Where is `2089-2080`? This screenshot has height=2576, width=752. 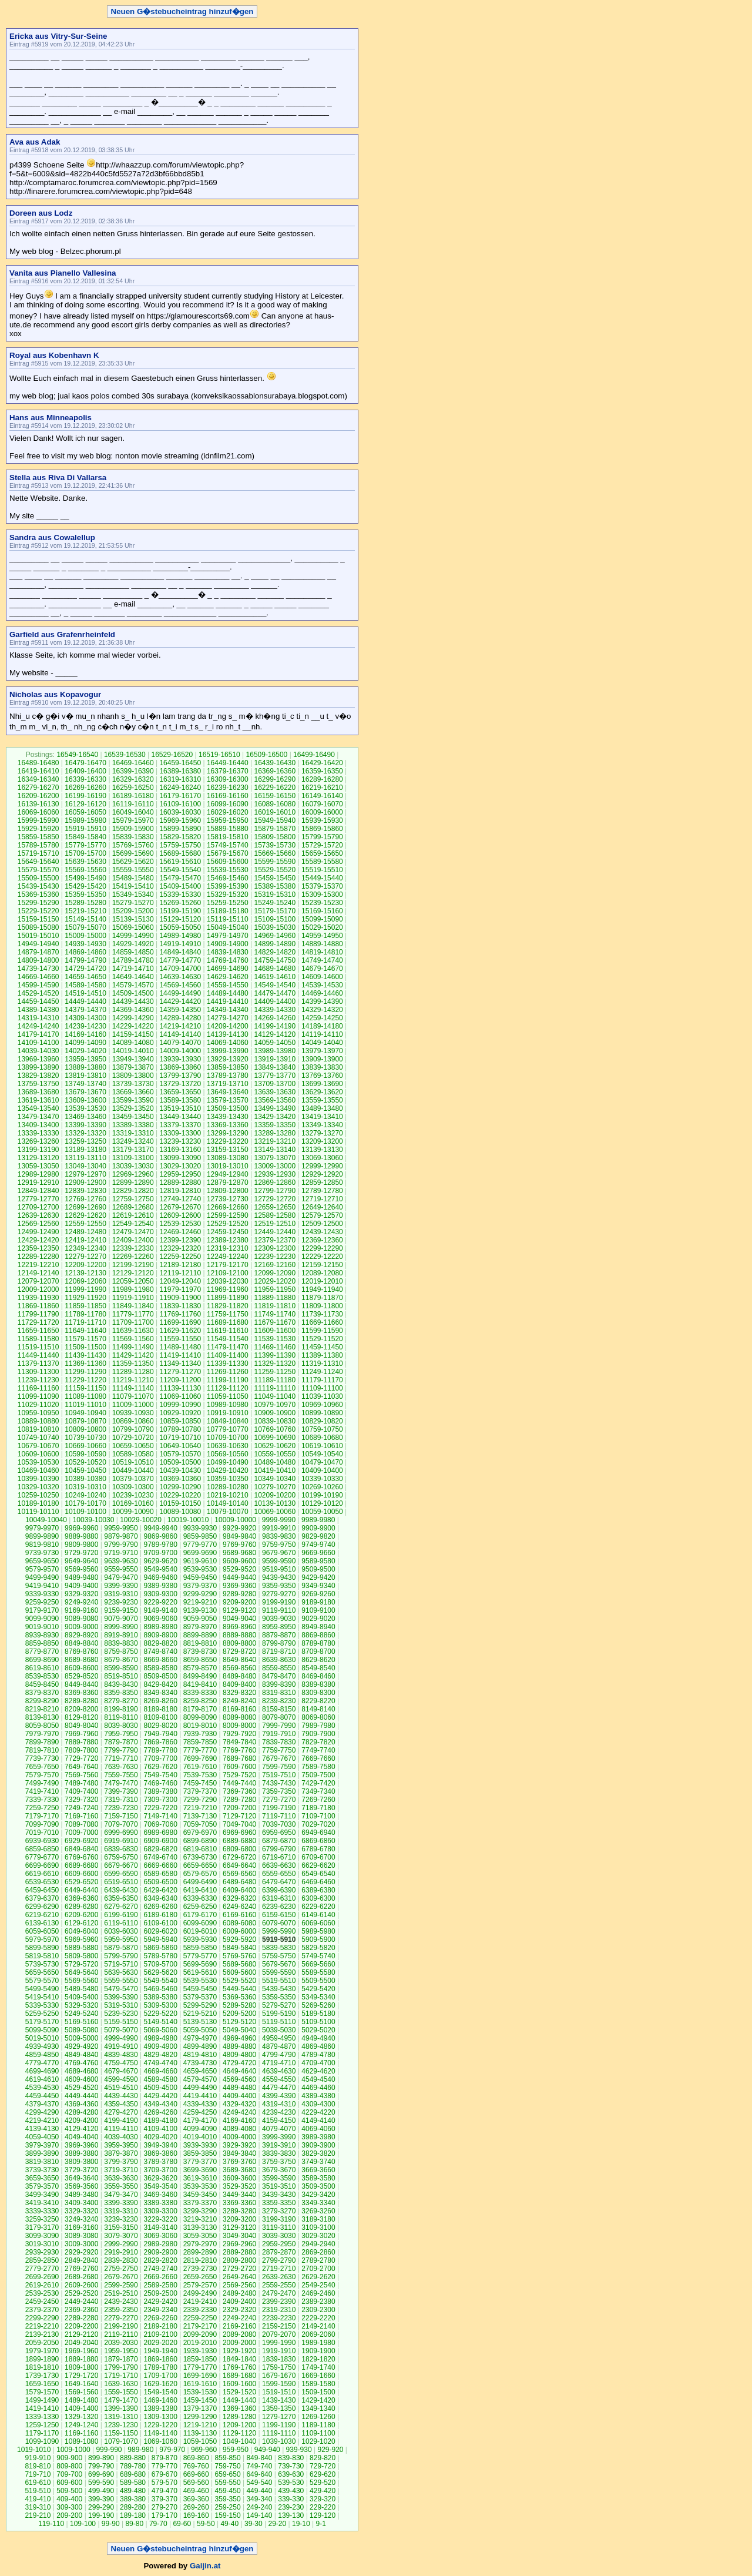
2089-2080 is located at coordinates (239, 2334).